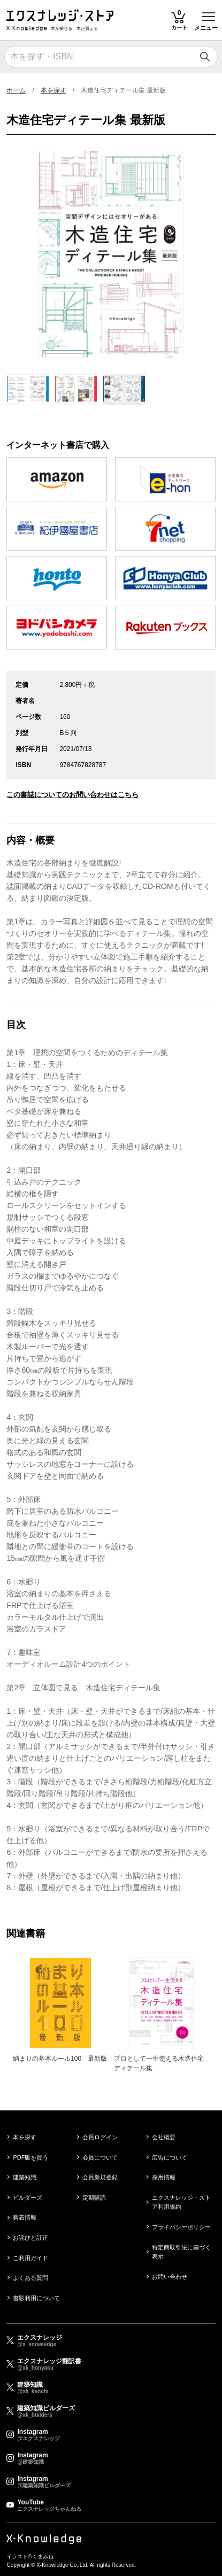 Image resolution: width=222 pixels, height=2576 pixels. Describe the element at coordinates (181, 2227) in the screenshot. I see `プライバシーポリシー` at that location.